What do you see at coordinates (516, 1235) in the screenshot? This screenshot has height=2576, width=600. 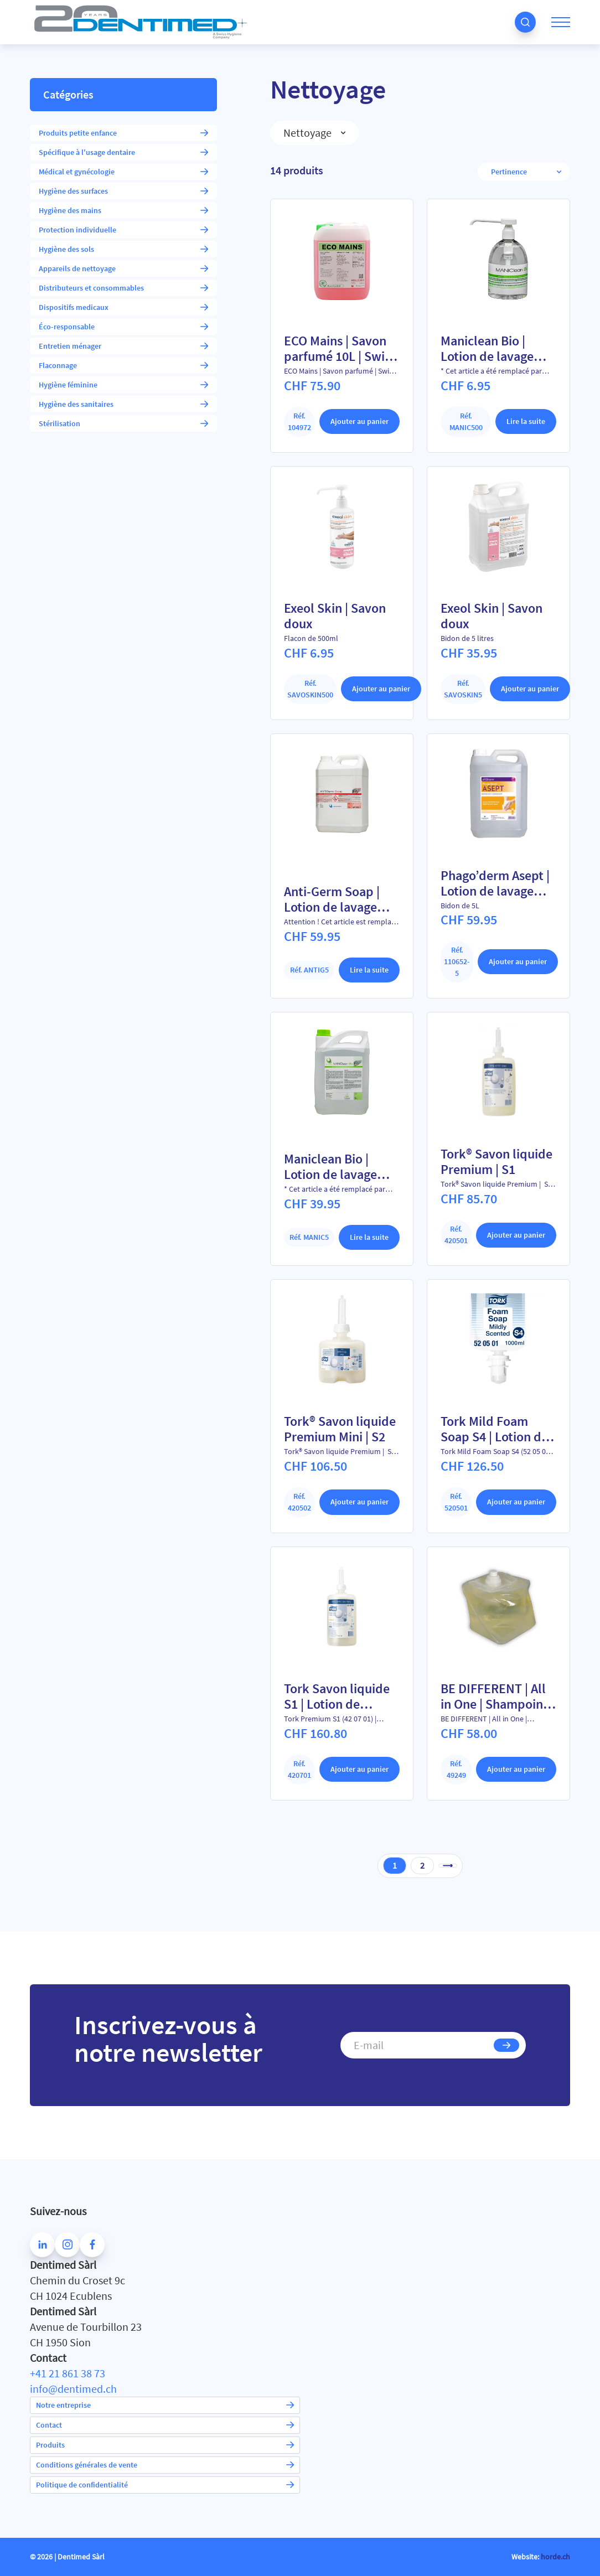 I see `Ajouter au panier [Ajouter au panier : “Tork® Savon liquide Premium | S1”]` at bounding box center [516, 1235].